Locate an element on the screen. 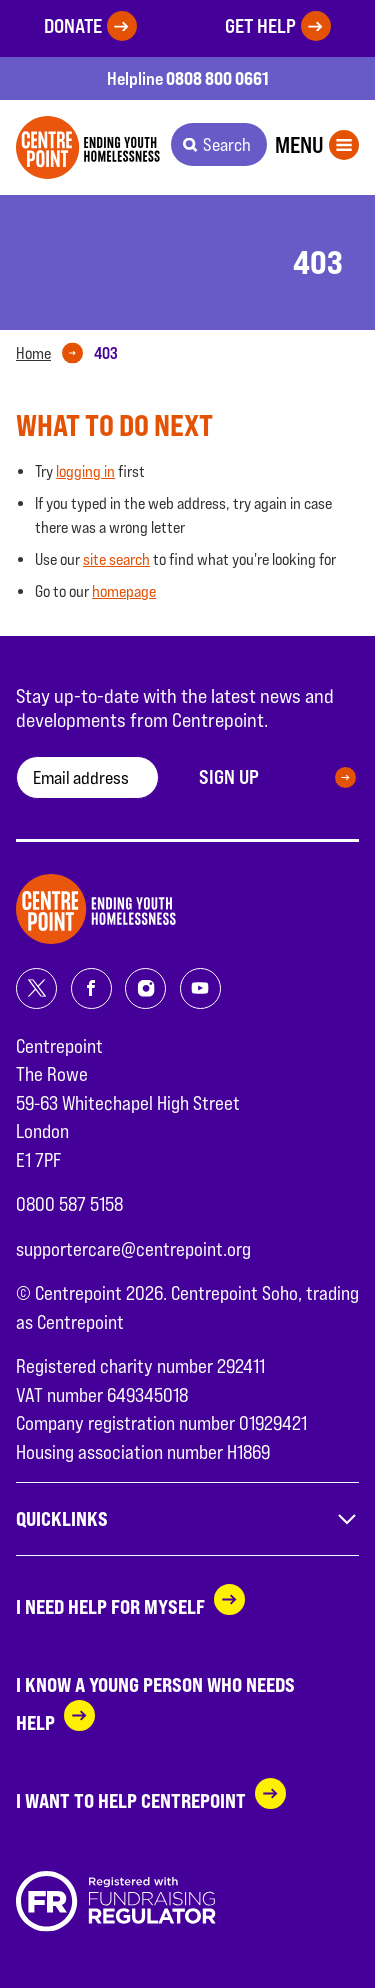 Image resolution: width=375 pixels, height=1988 pixels. site search is located at coordinates (116, 559).